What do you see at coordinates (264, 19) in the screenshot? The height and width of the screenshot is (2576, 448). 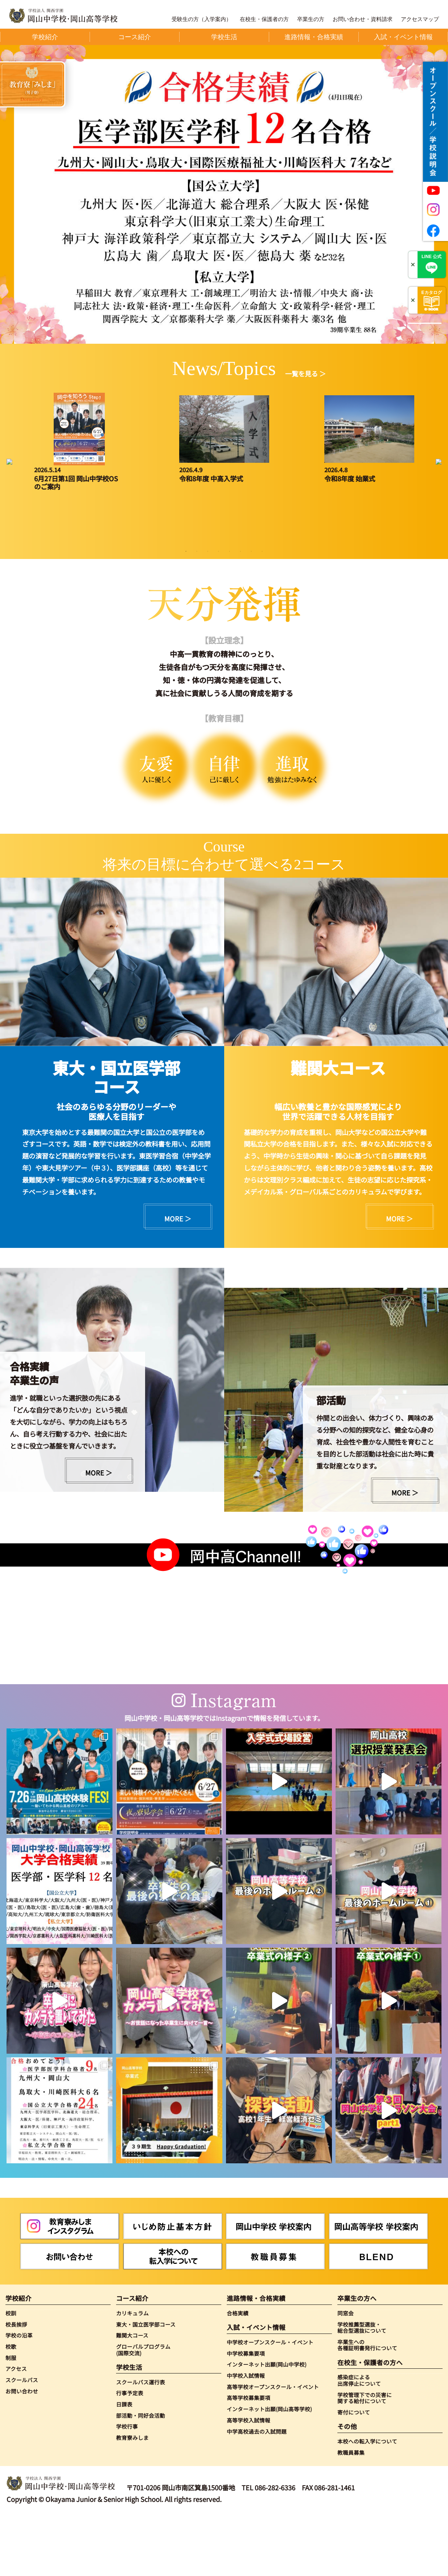 I see `在校生・保護者の方` at bounding box center [264, 19].